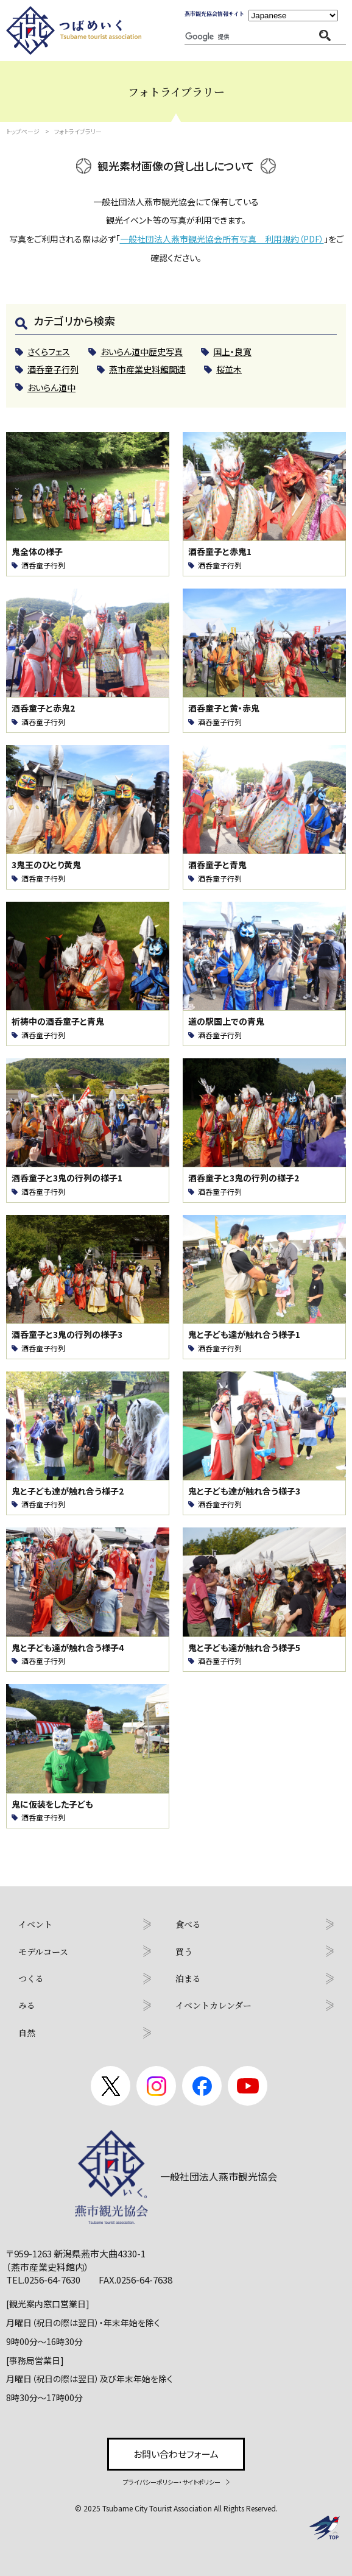 The height and width of the screenshot is (2576, 352). What do you see at coordinates (244, 1648) in the screenshot?
I see `鬼と子ども達が触れ合う様子5` at bounding box center [244, 1648].